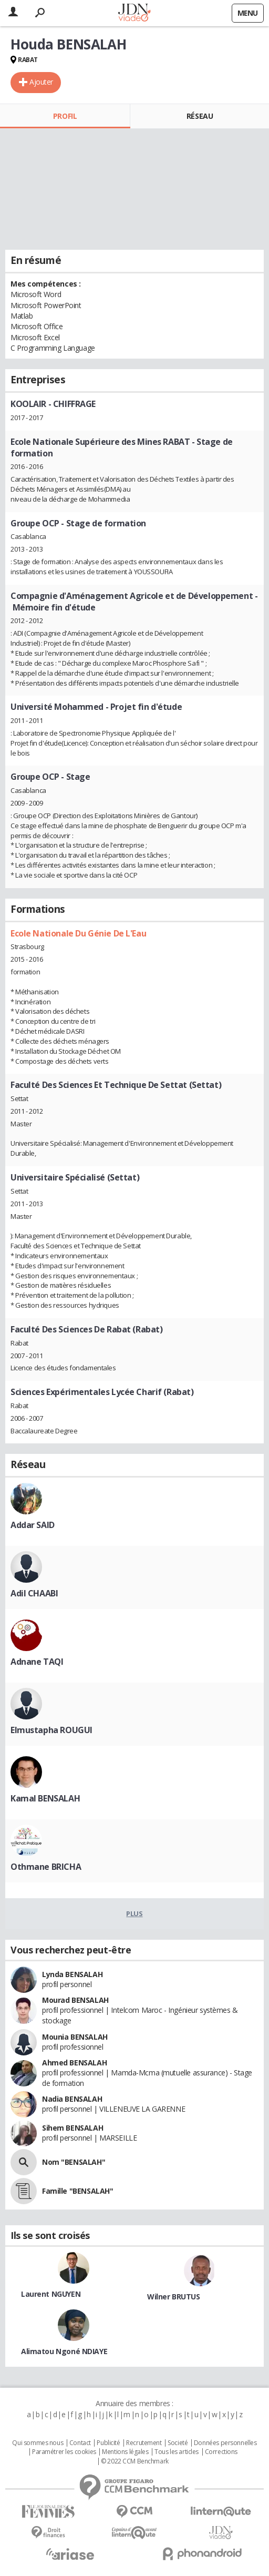 The image size is (269, 2576). Describe the element at coordinates (75, 2037) in the screenshot. I see `Mounia BENSALAH` at that location.